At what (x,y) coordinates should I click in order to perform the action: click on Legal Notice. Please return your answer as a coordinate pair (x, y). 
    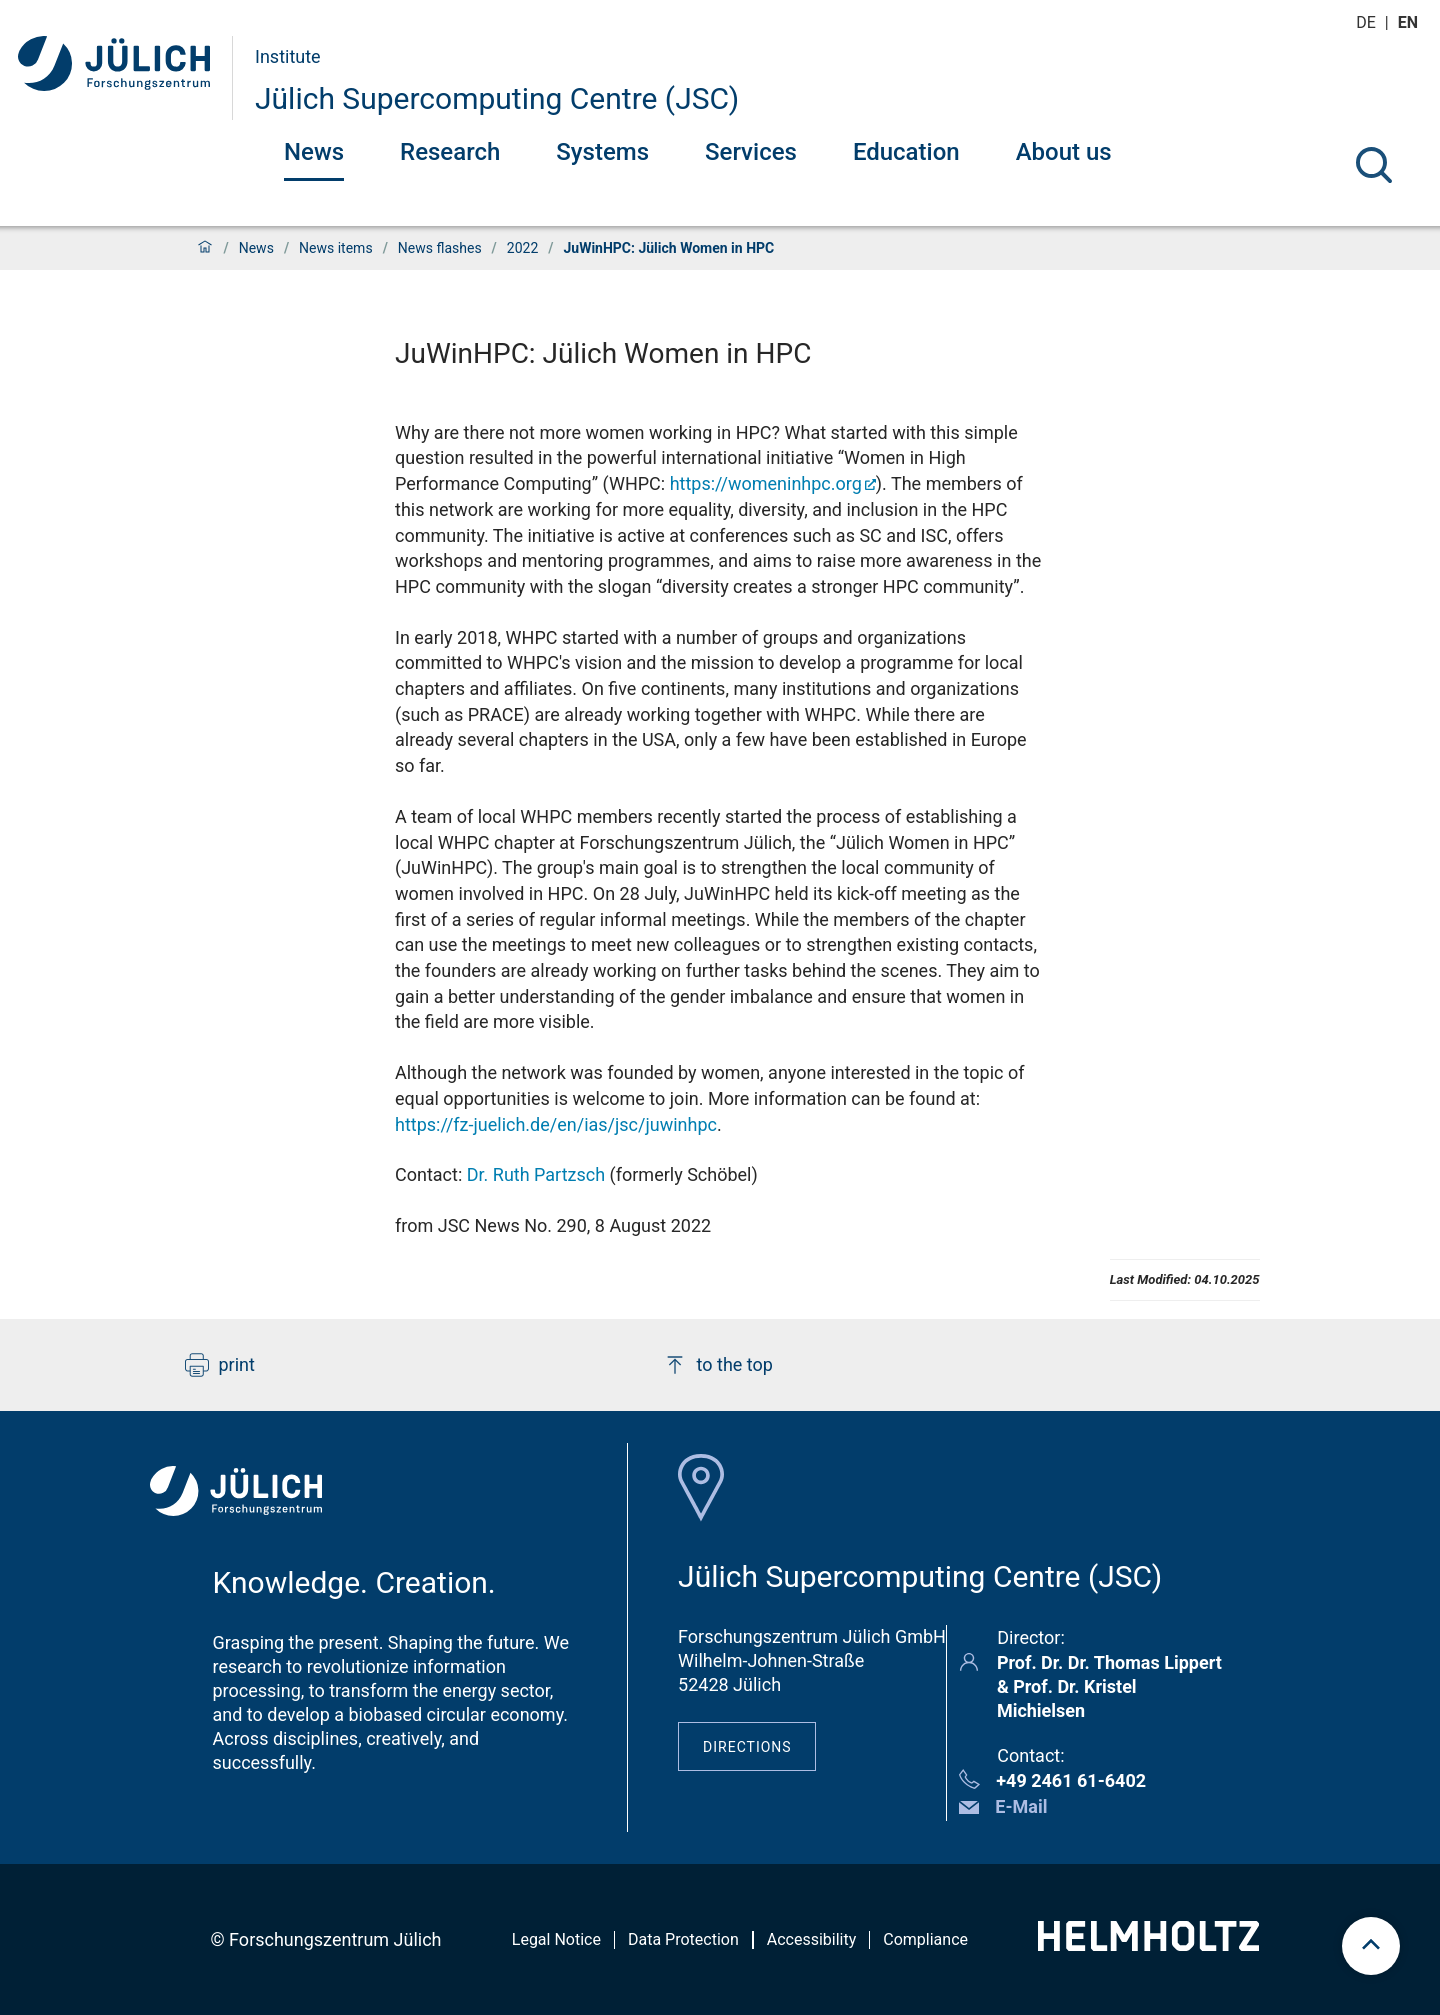
    Looking at the image, I should click on (556, 1939).